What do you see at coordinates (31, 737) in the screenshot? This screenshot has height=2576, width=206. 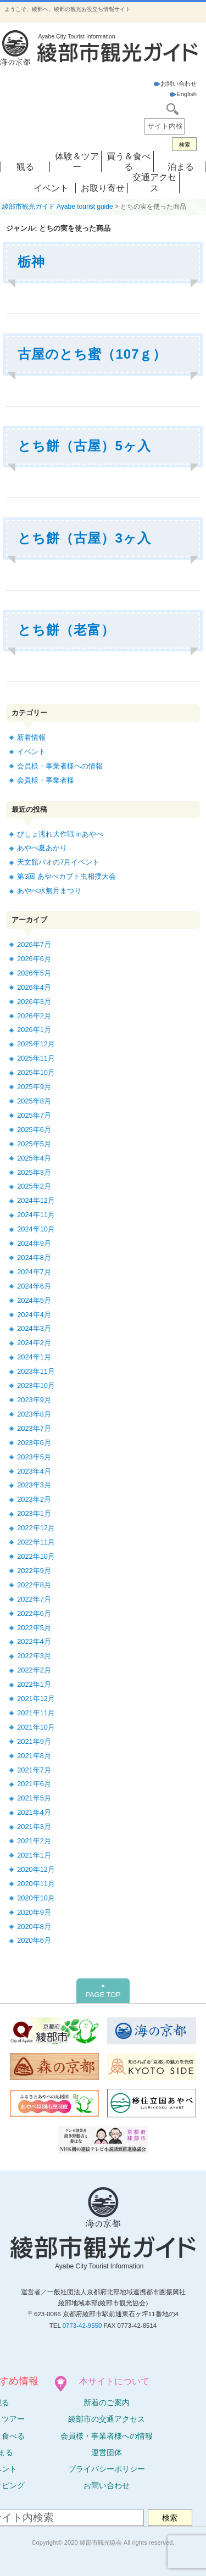 I see `新着情報` at bounding box center [31, 737].